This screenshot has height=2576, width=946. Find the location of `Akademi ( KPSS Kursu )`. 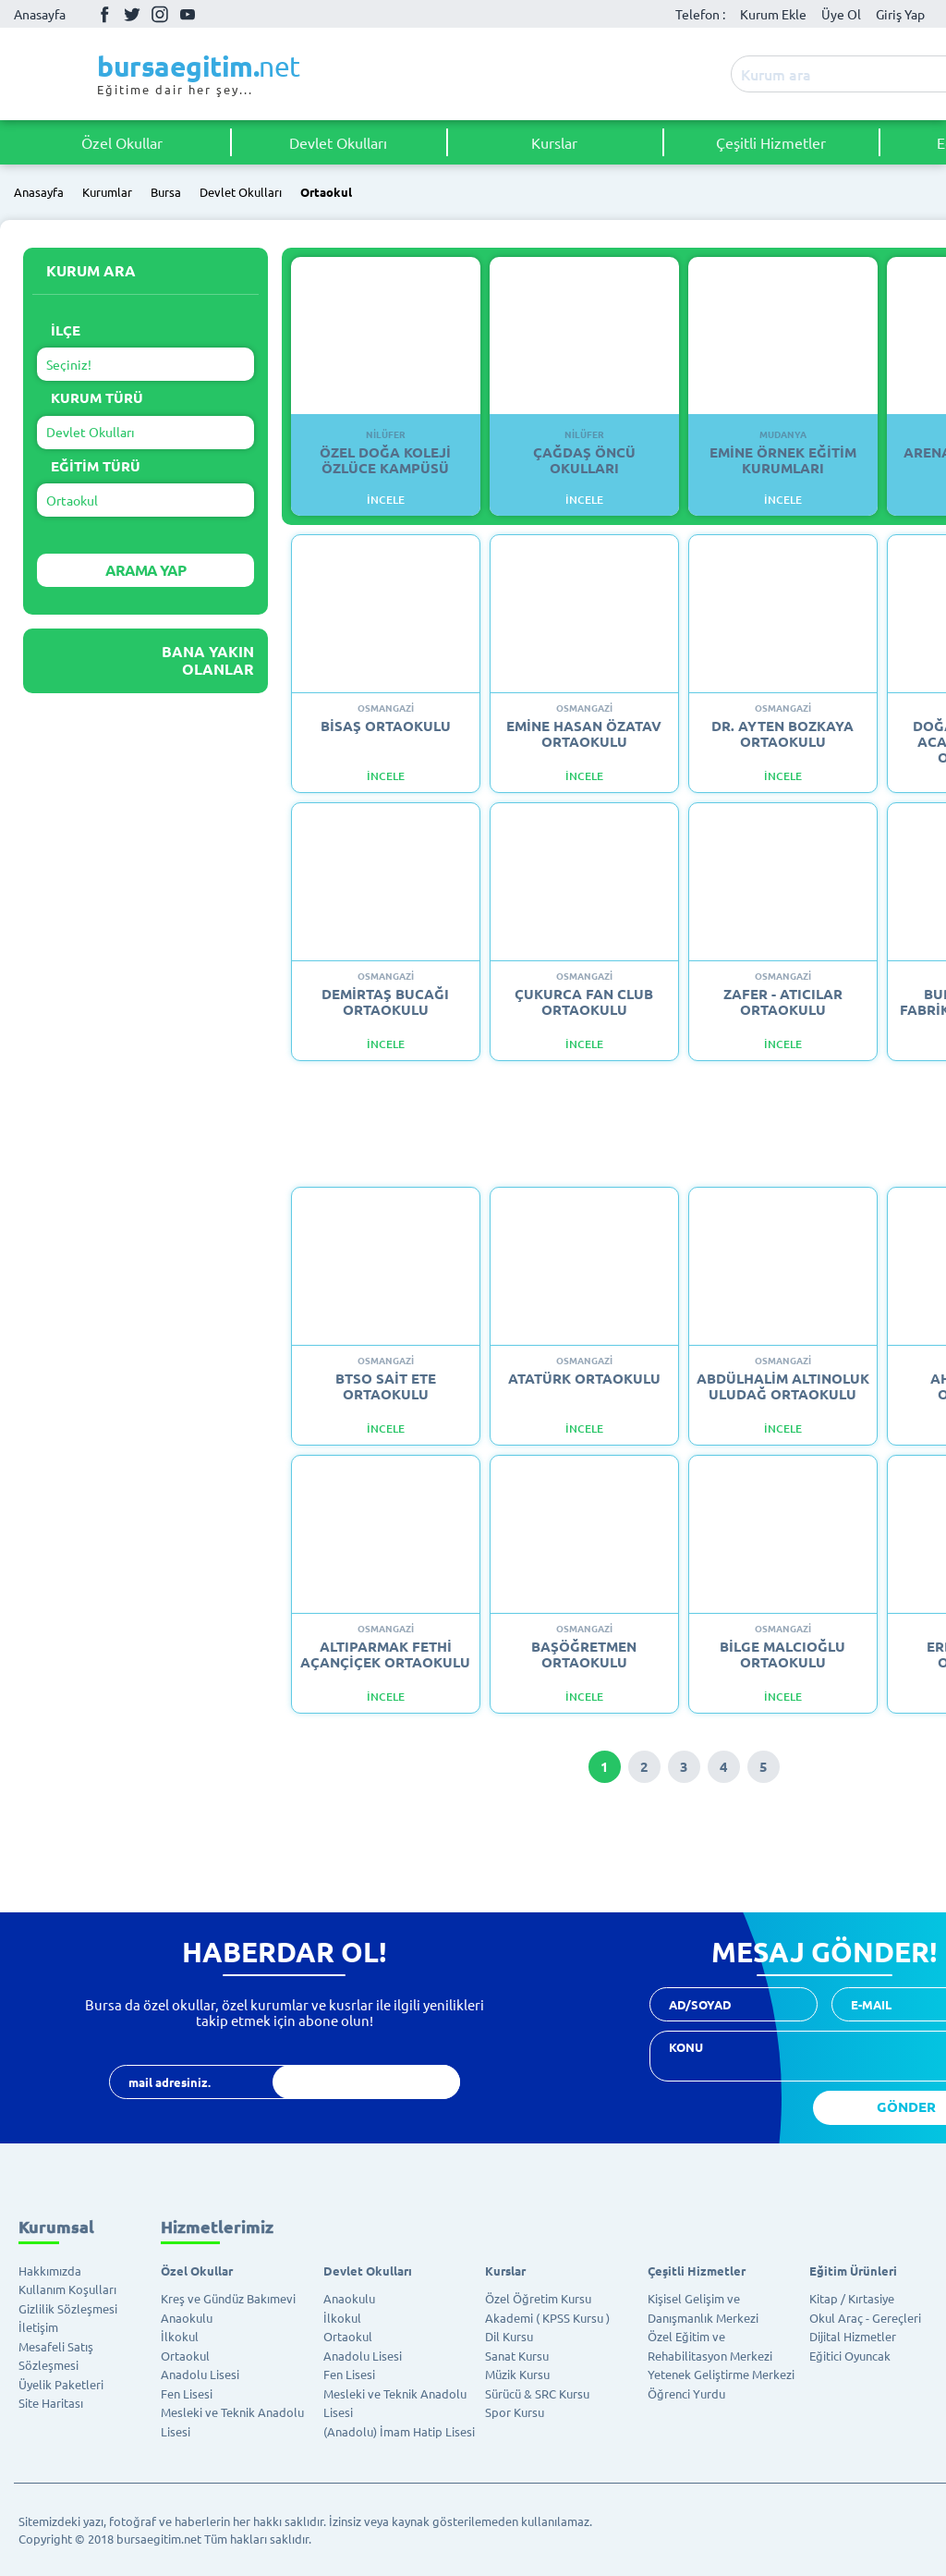

Akademi ( KPSS Kursu ) is located at coordinates (547, 2318).